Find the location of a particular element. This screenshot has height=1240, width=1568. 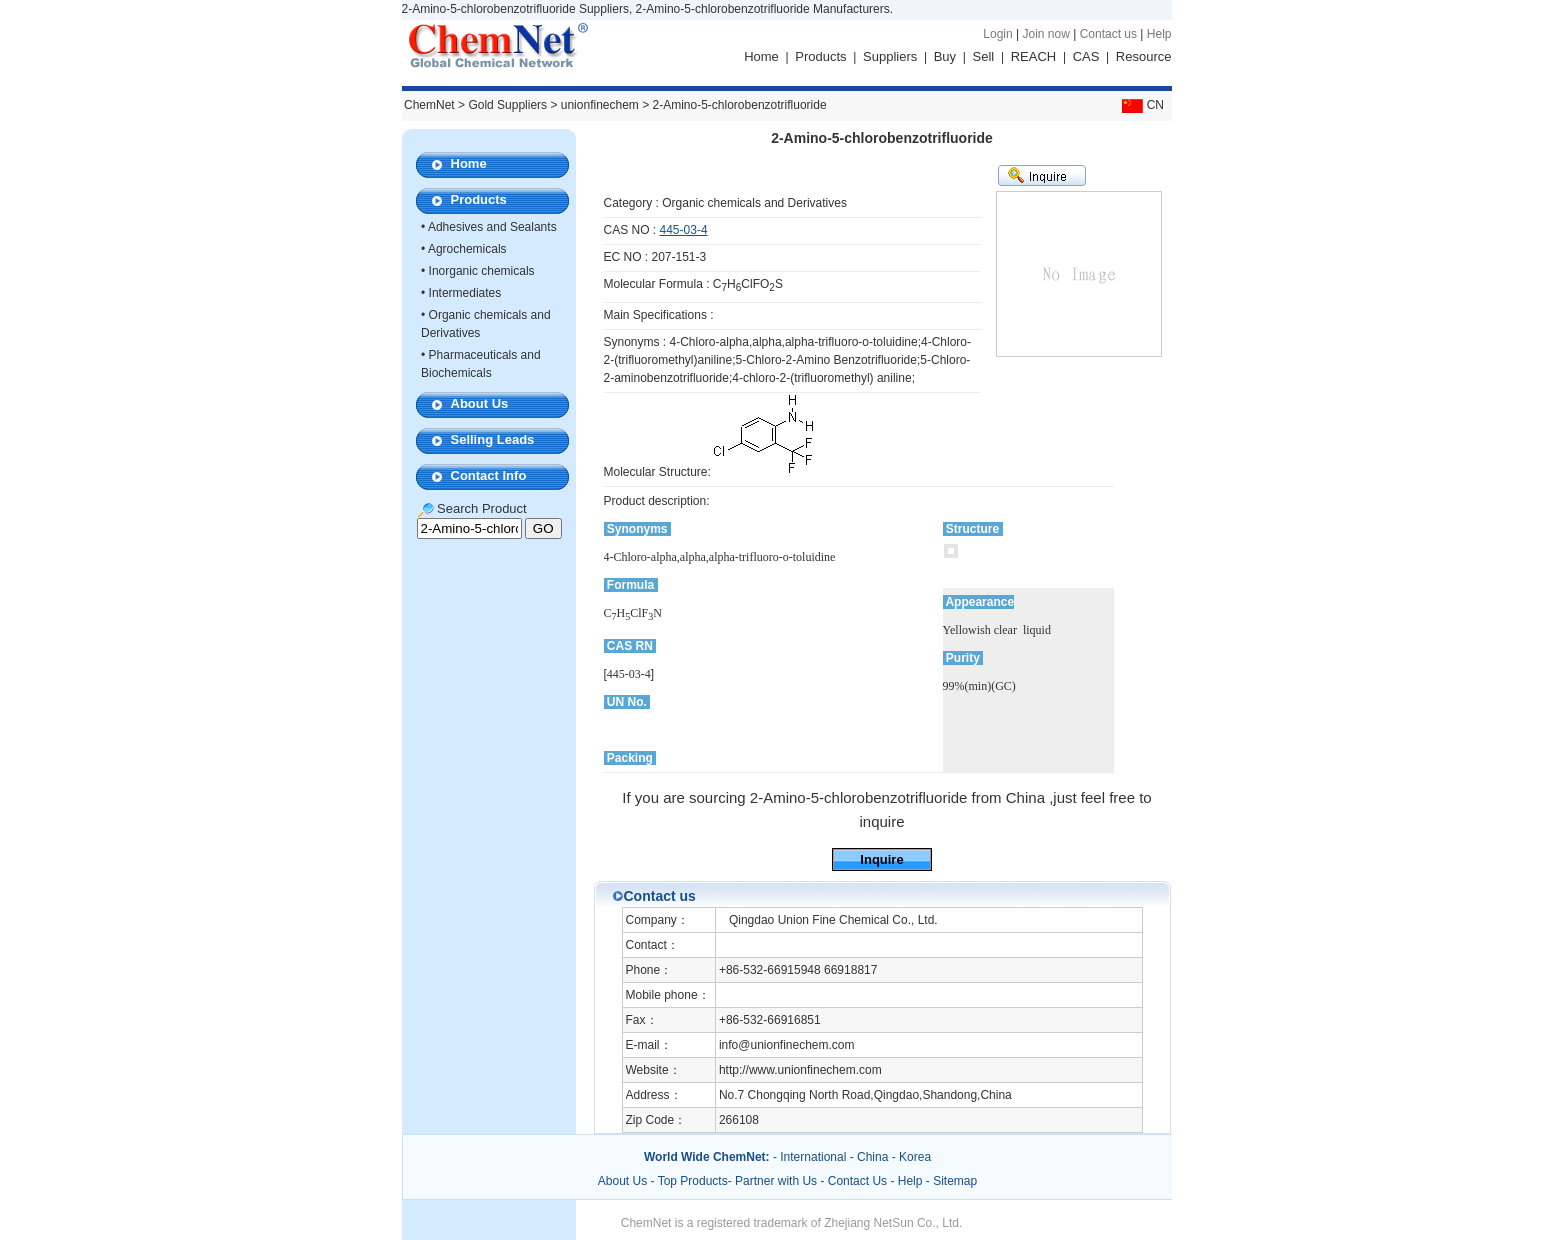

Intermediates is located at coordinates (465, 293).